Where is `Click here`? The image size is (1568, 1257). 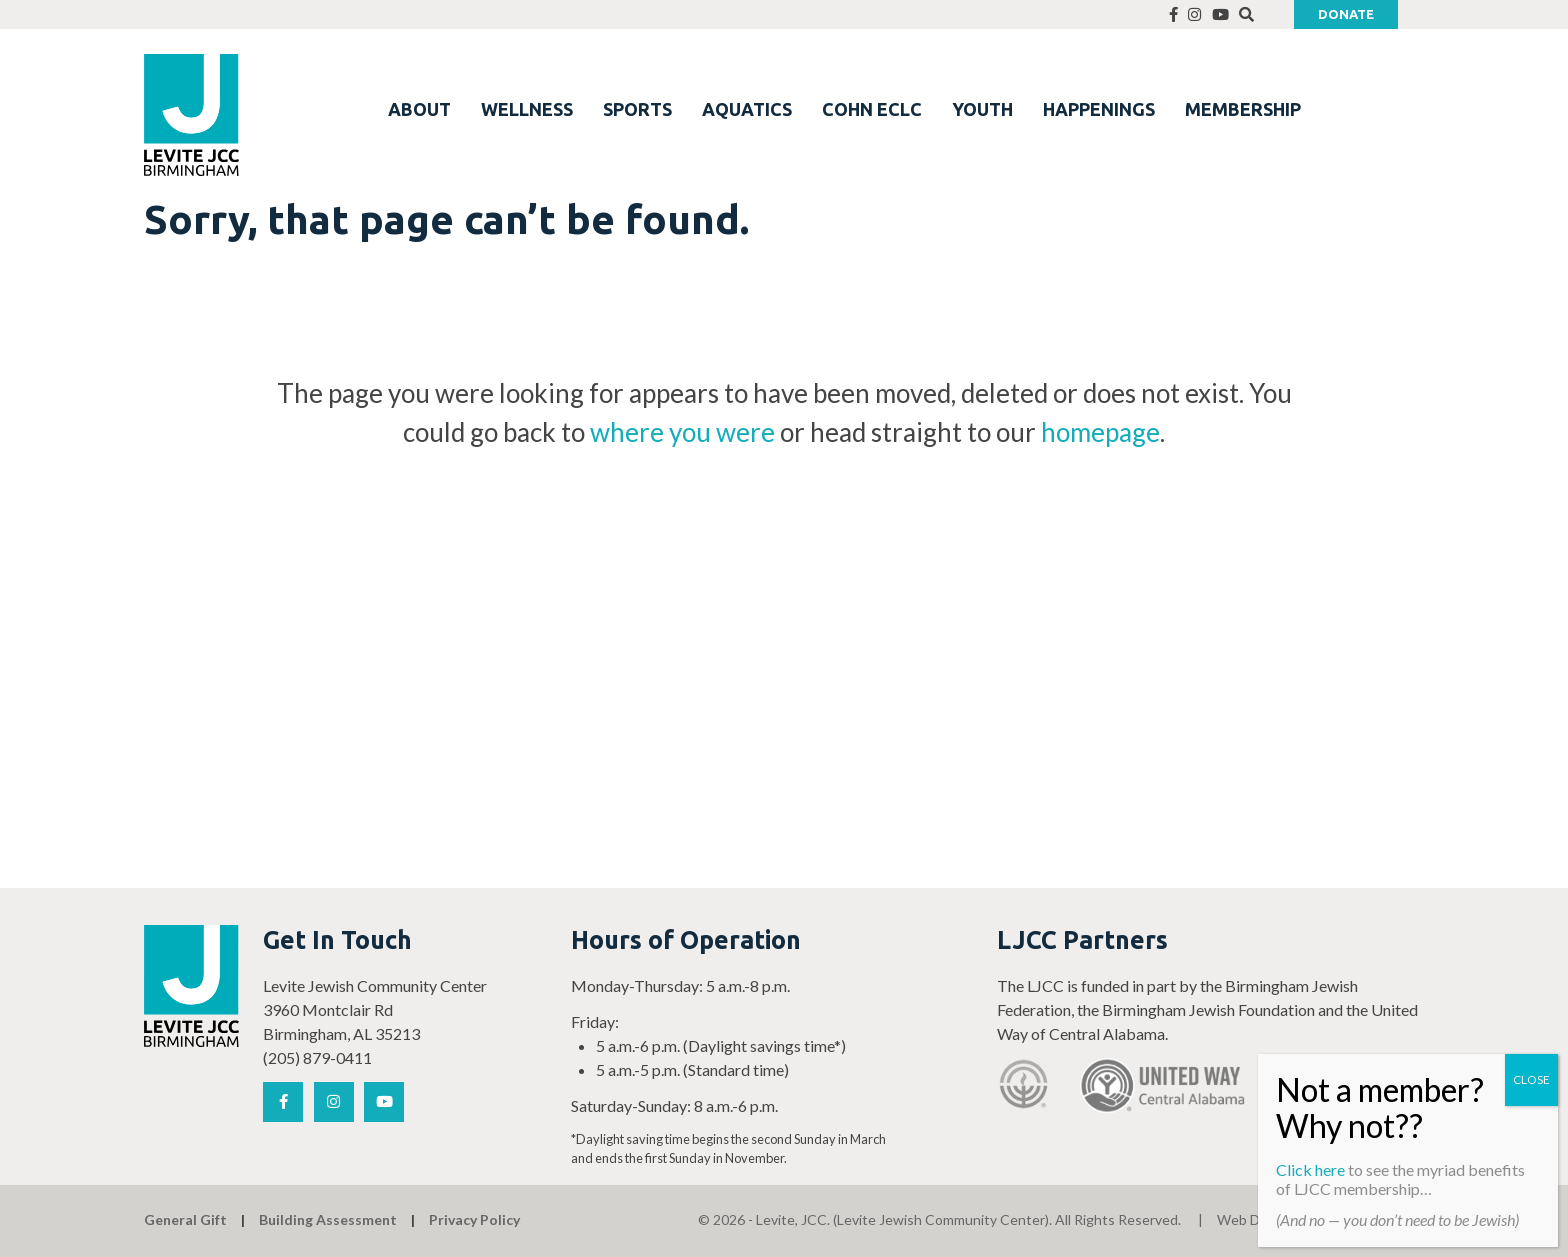
Click here is located at coordinates (1310, 1169).